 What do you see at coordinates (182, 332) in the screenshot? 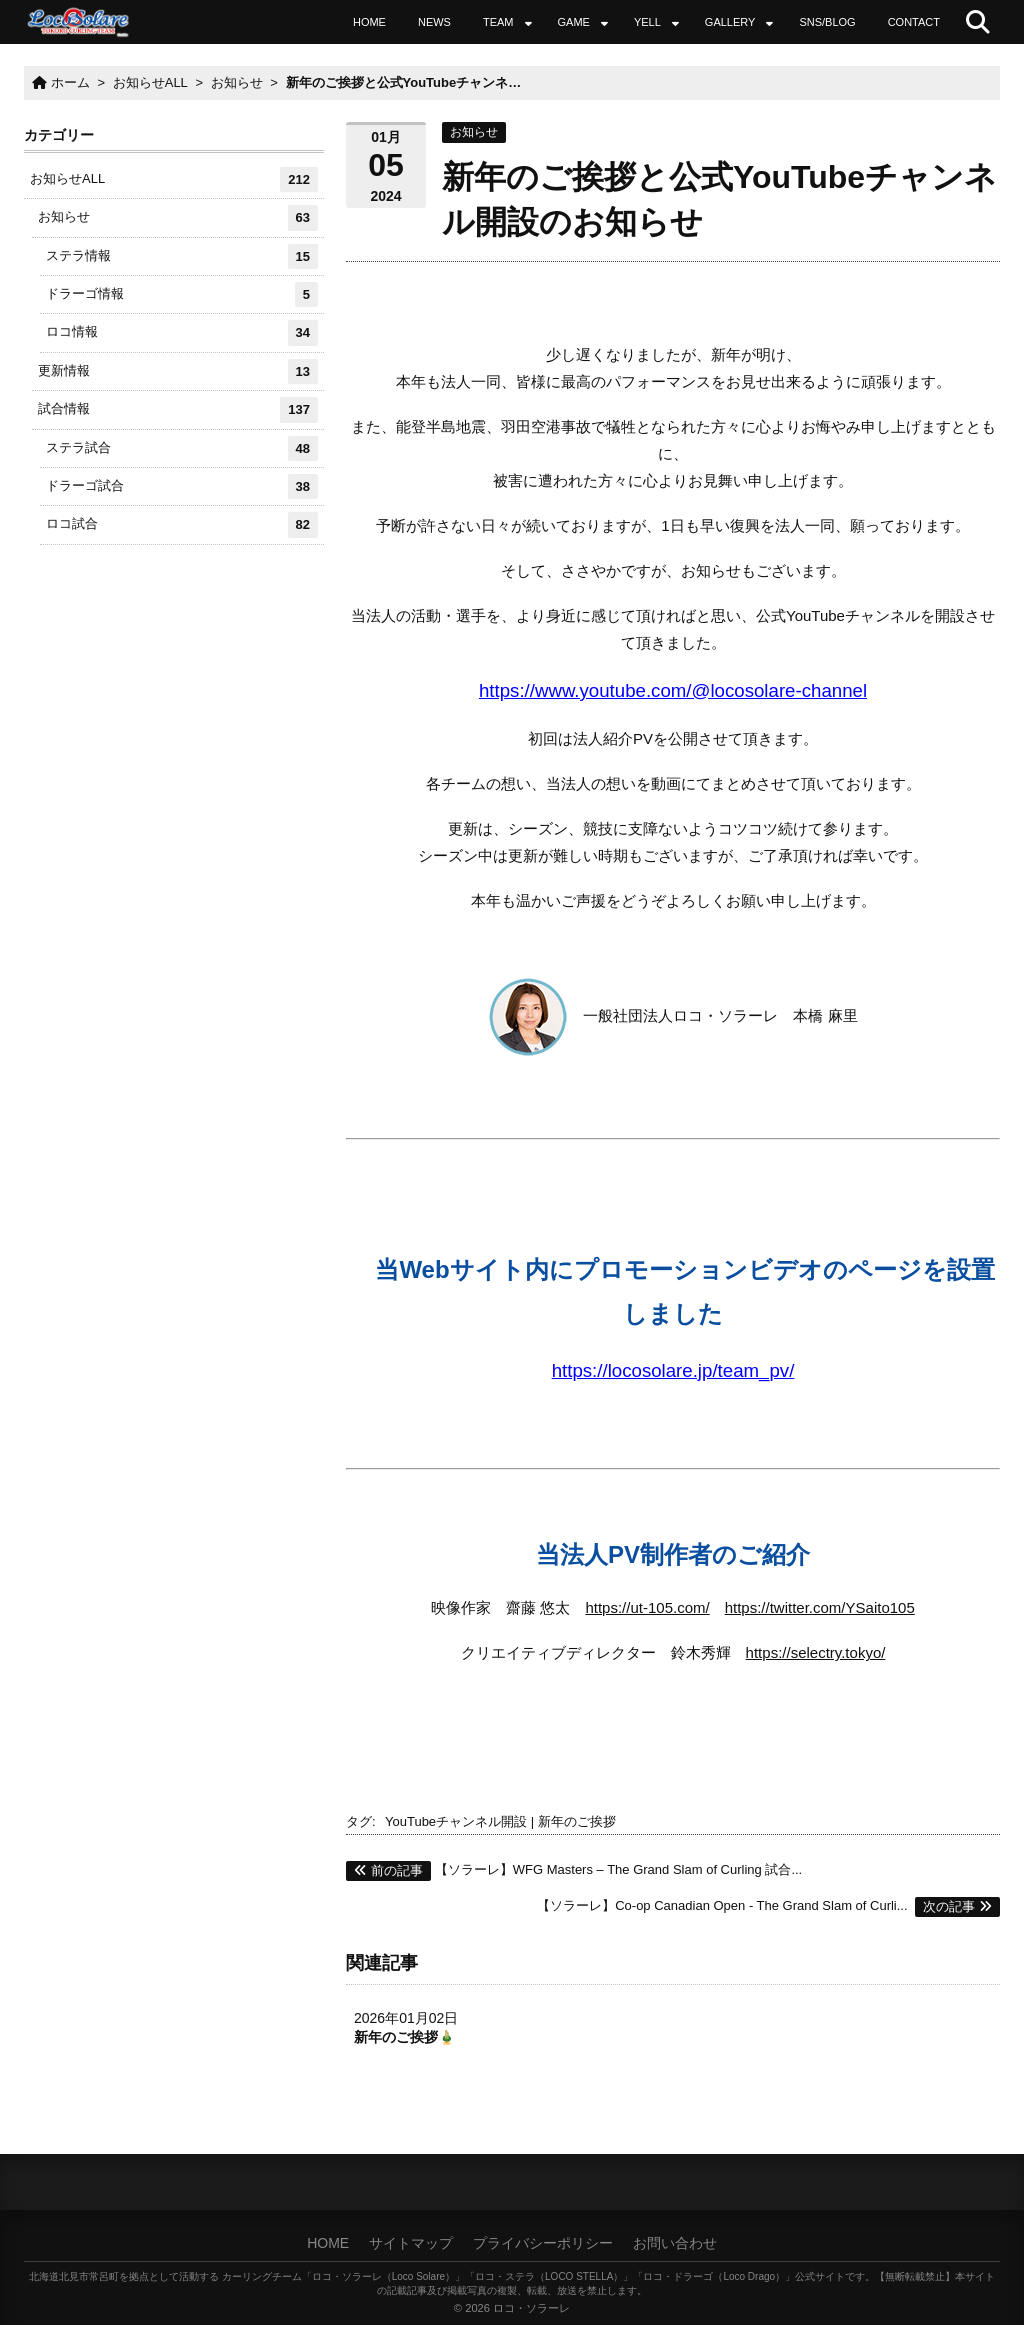
I see `ロコ情報` at bounding box center [182, 332].